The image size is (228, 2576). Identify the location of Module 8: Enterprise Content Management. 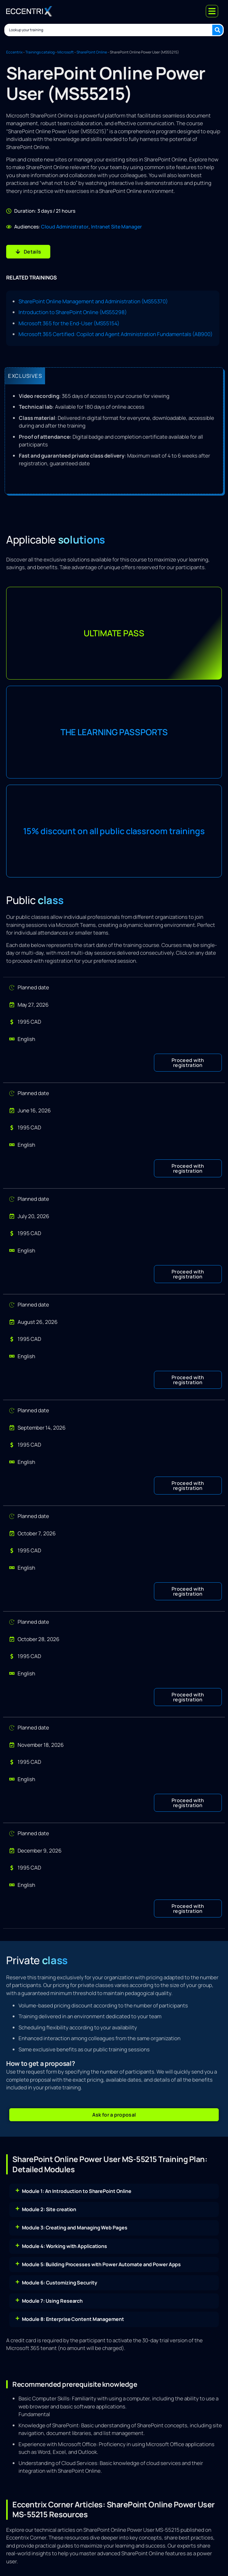
(73, 2319).